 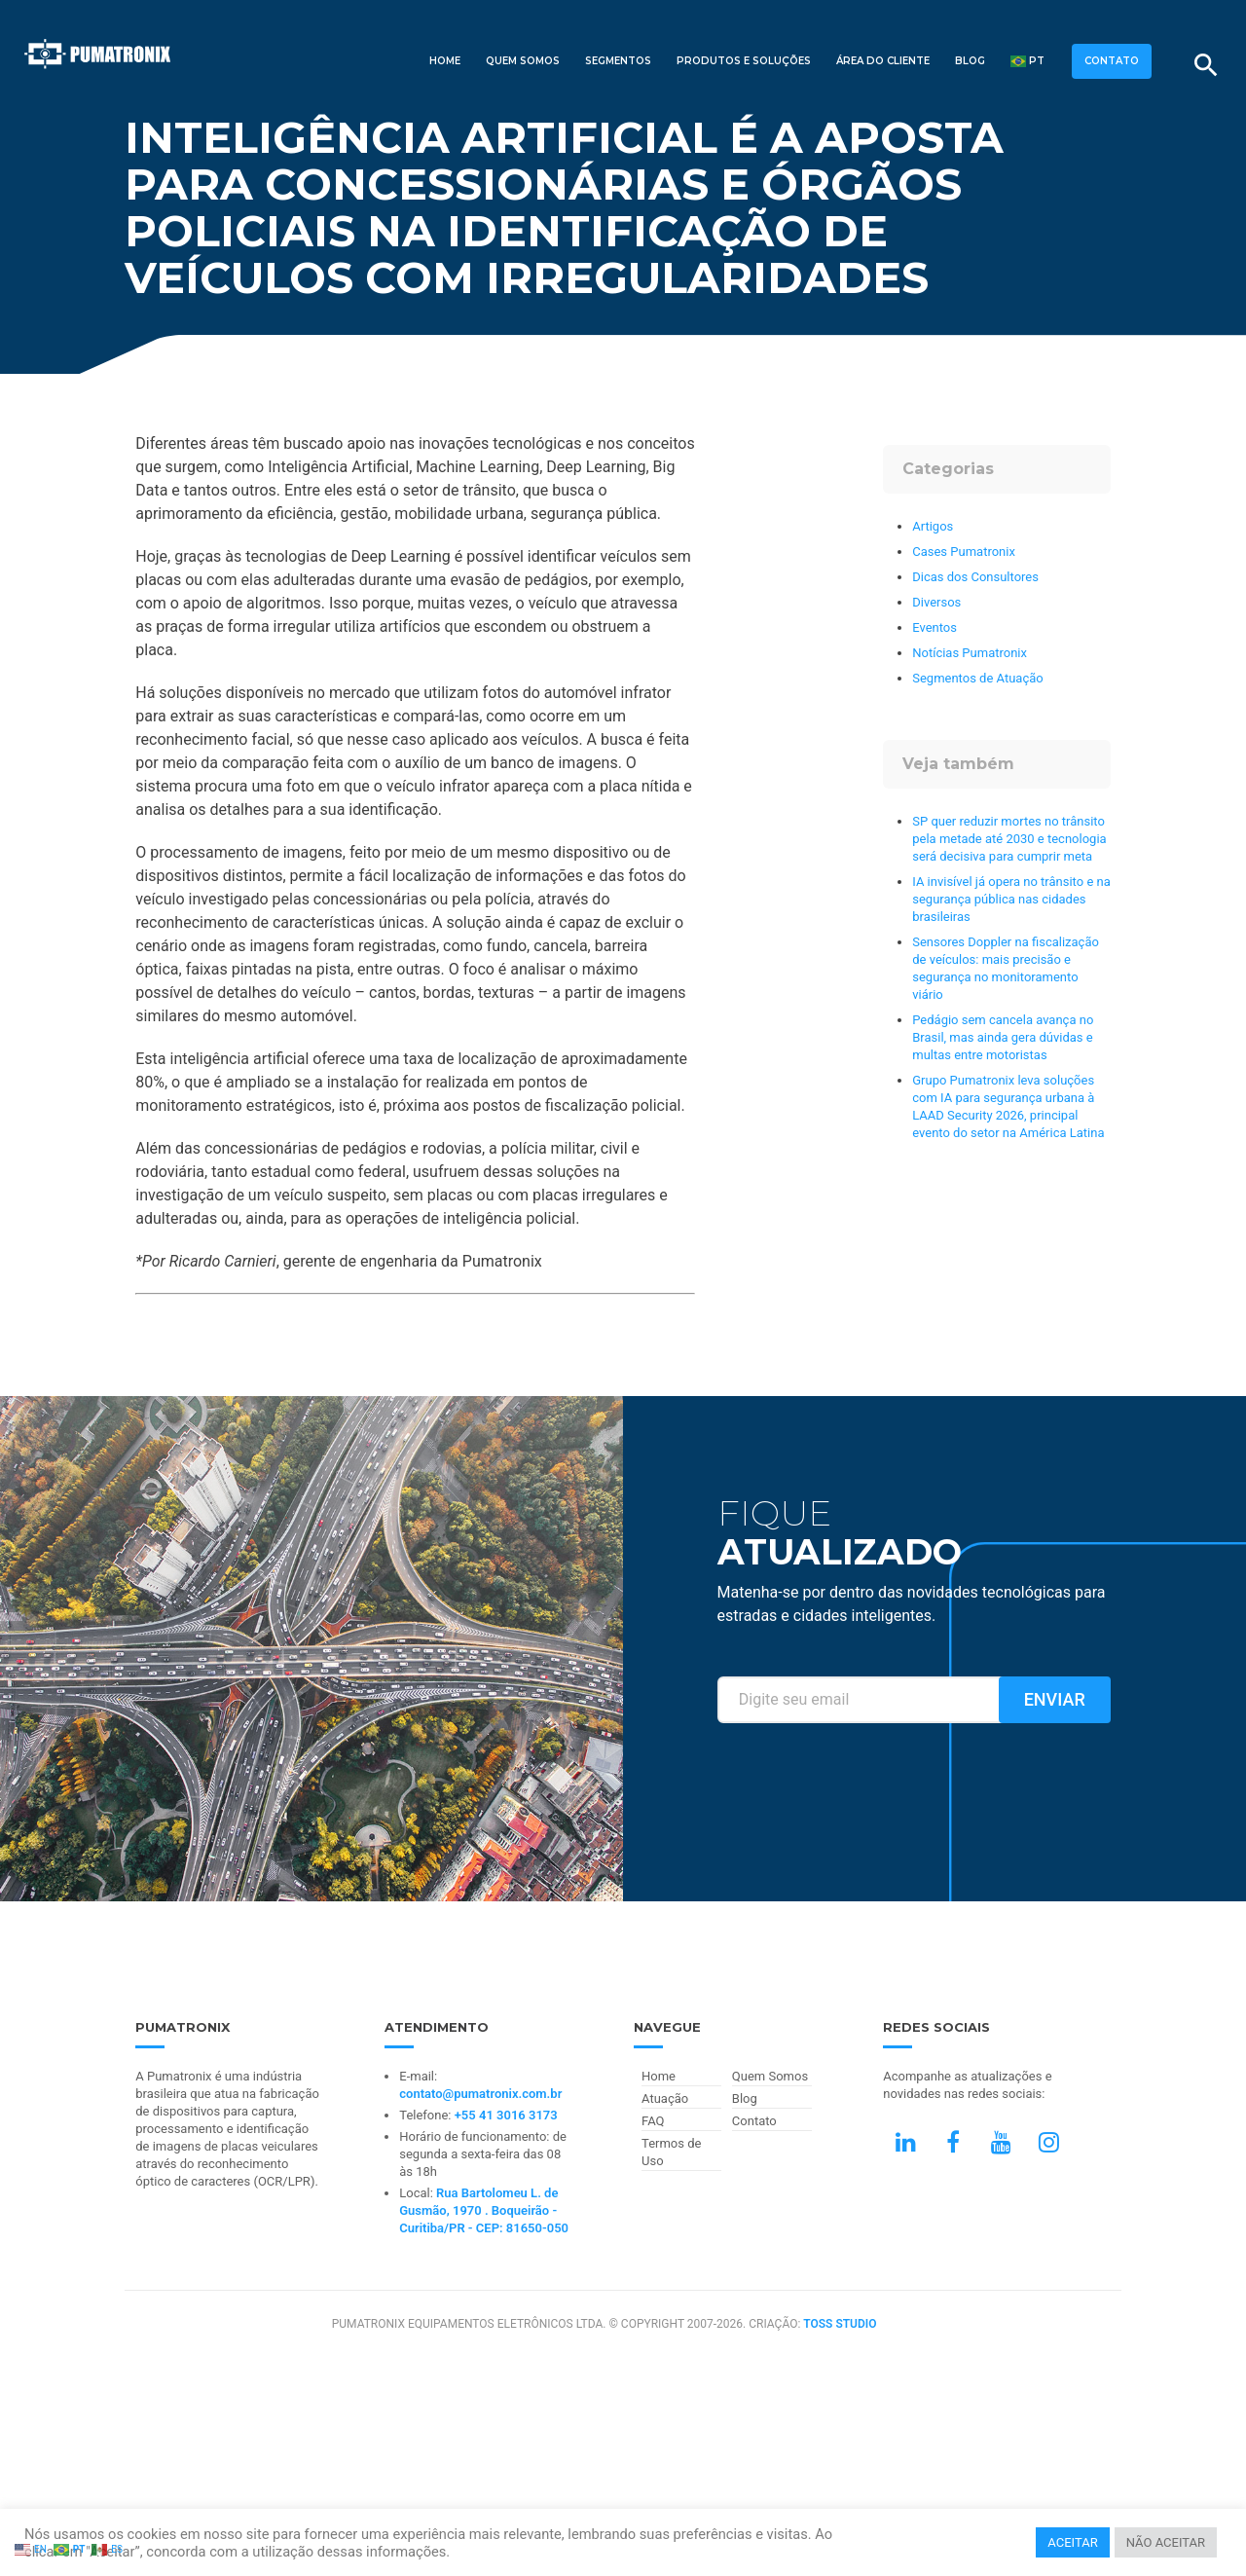 What do you see at coordinates (1165, 2542) in the screenshot?
I see `NÃO ACEITAR [button]` at bounding box center [1165, 2542].